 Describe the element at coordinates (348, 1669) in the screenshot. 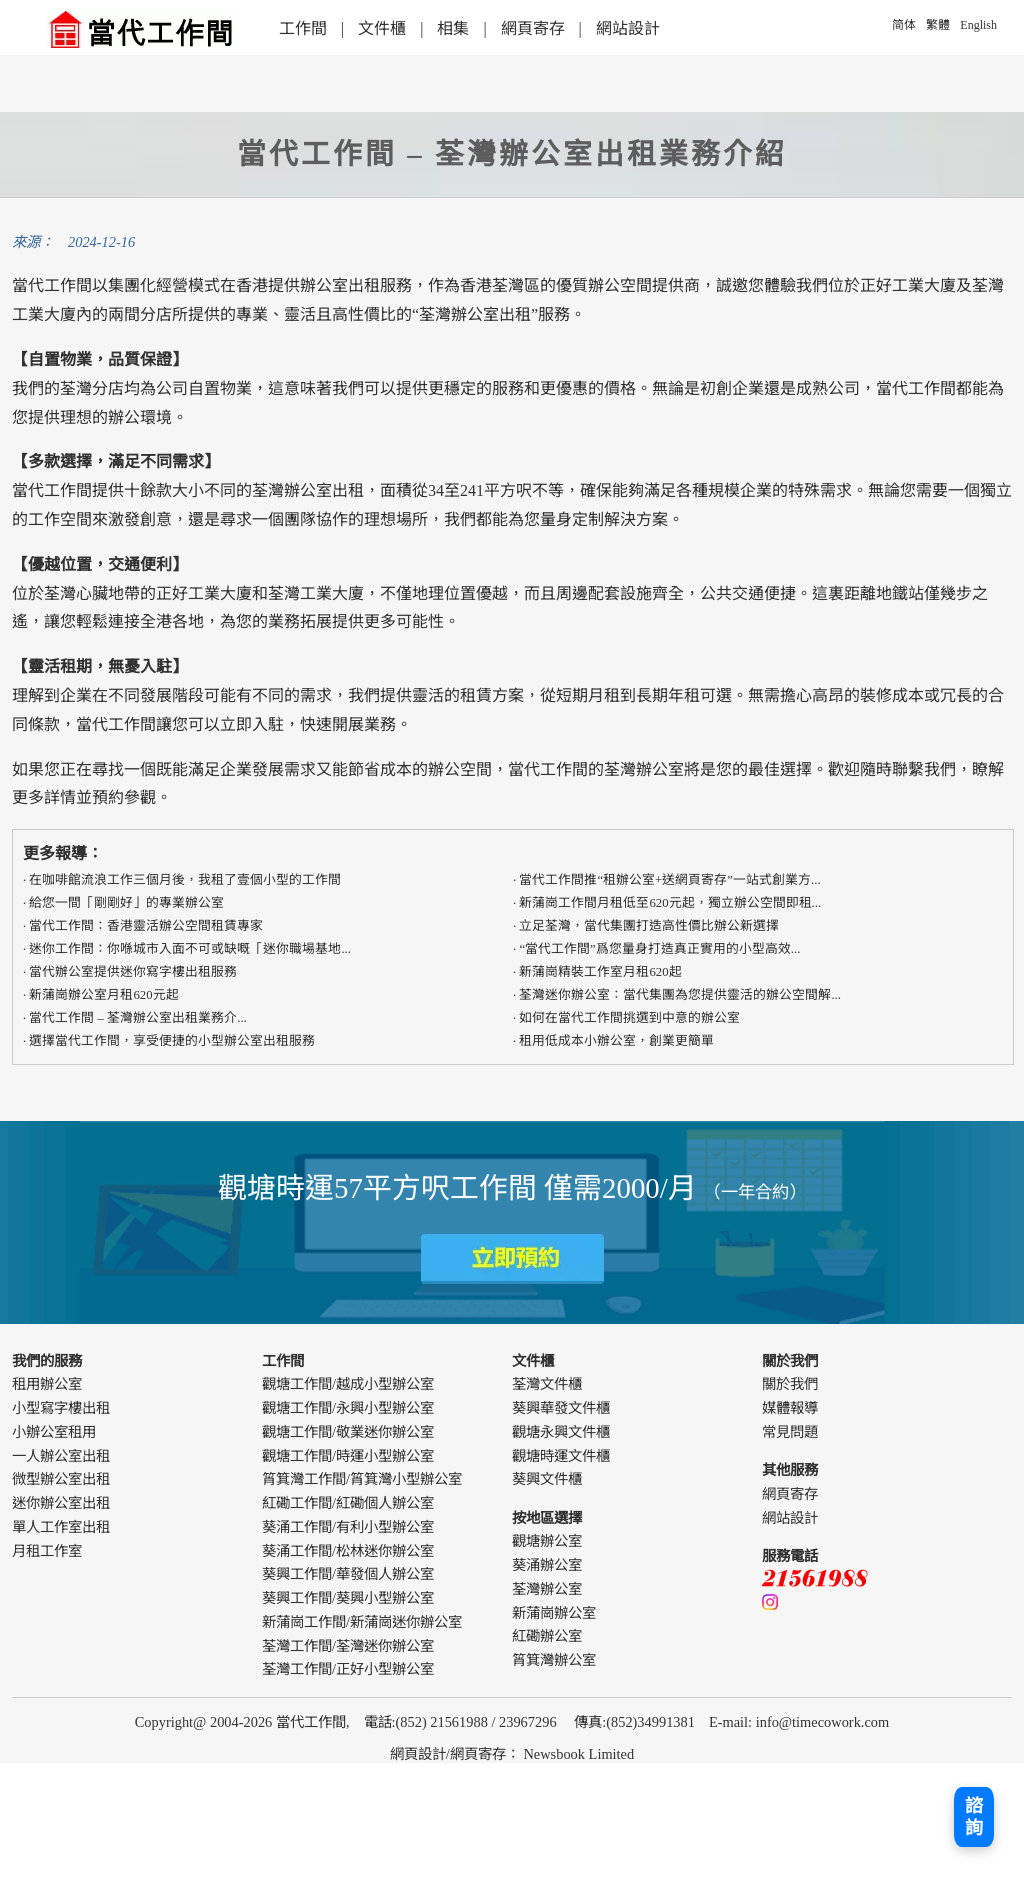

I see `荃灣工作間/正好小型辦公室` at that location.